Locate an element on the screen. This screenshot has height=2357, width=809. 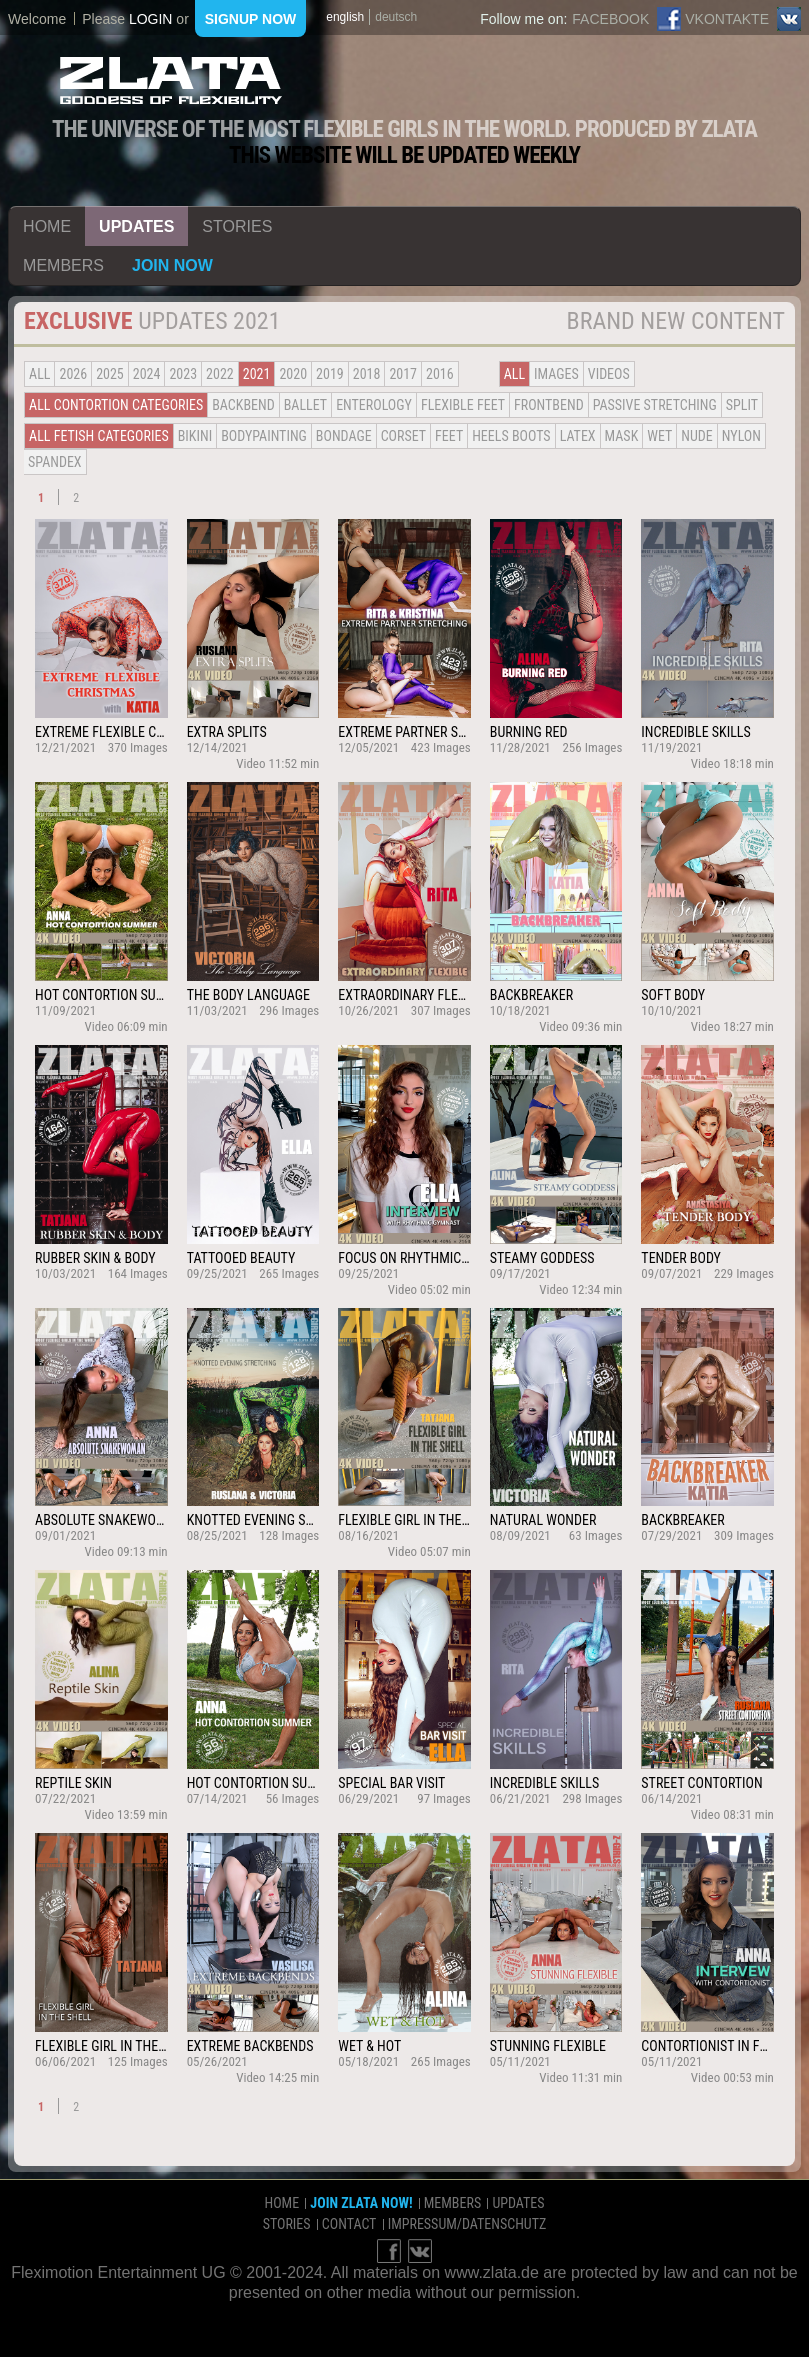
deutsch is located at coordinates (396, 17).